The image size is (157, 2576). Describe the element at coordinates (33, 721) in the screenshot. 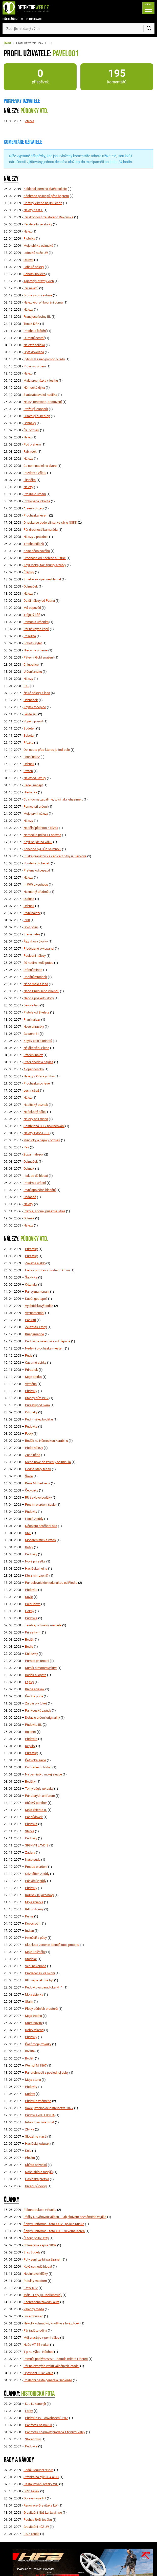

I see `Vojáku pozor!` at that location.